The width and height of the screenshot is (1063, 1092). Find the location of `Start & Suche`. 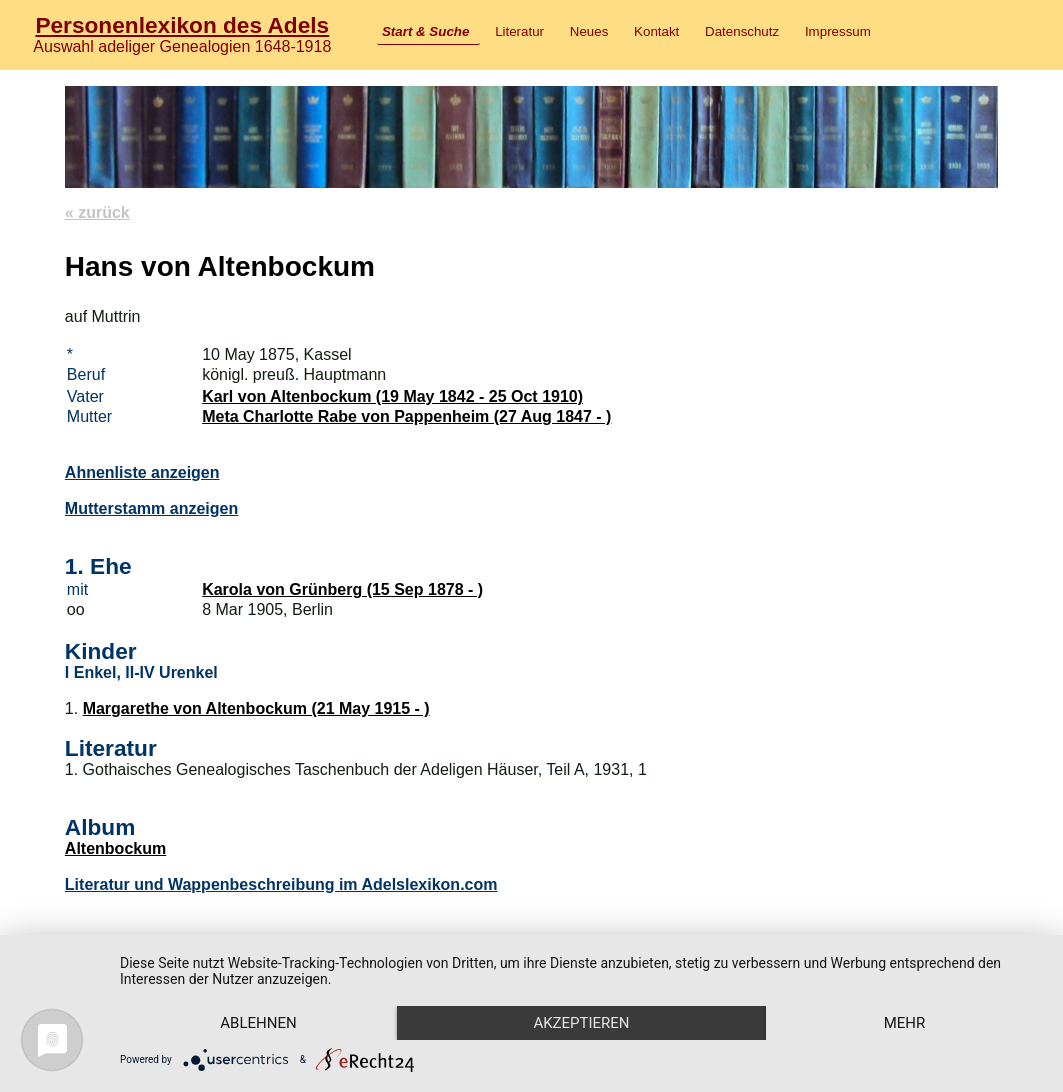

Start & Suche is located at coordinates (425, 31).